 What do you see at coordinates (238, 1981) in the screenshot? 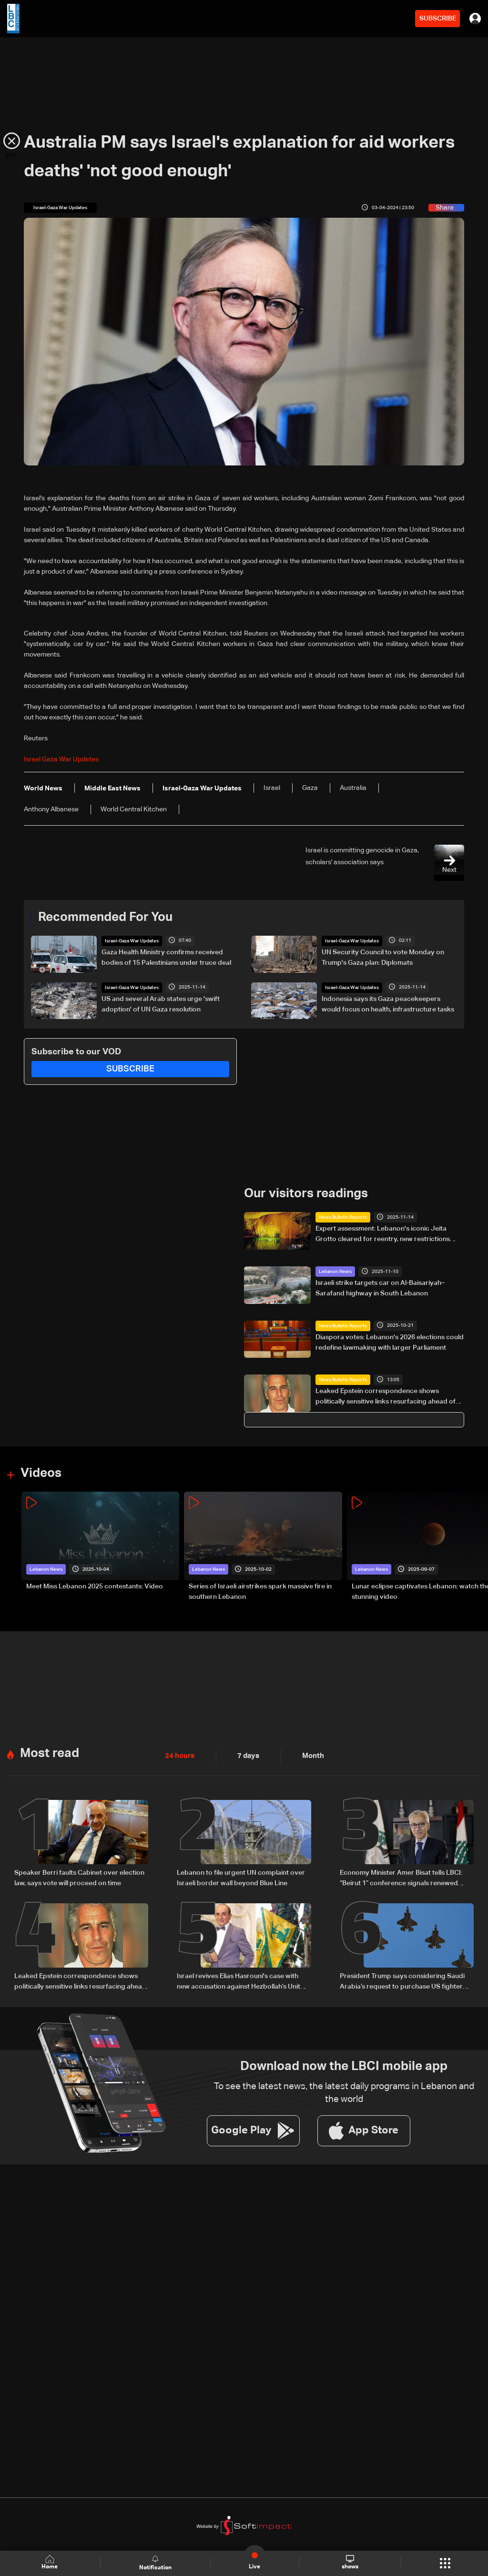
I see `Israel revives Elias Hasrouni's case with new accusation against Hezbollah’s Unit 121 — the details` at bounding box center [238, 1981].